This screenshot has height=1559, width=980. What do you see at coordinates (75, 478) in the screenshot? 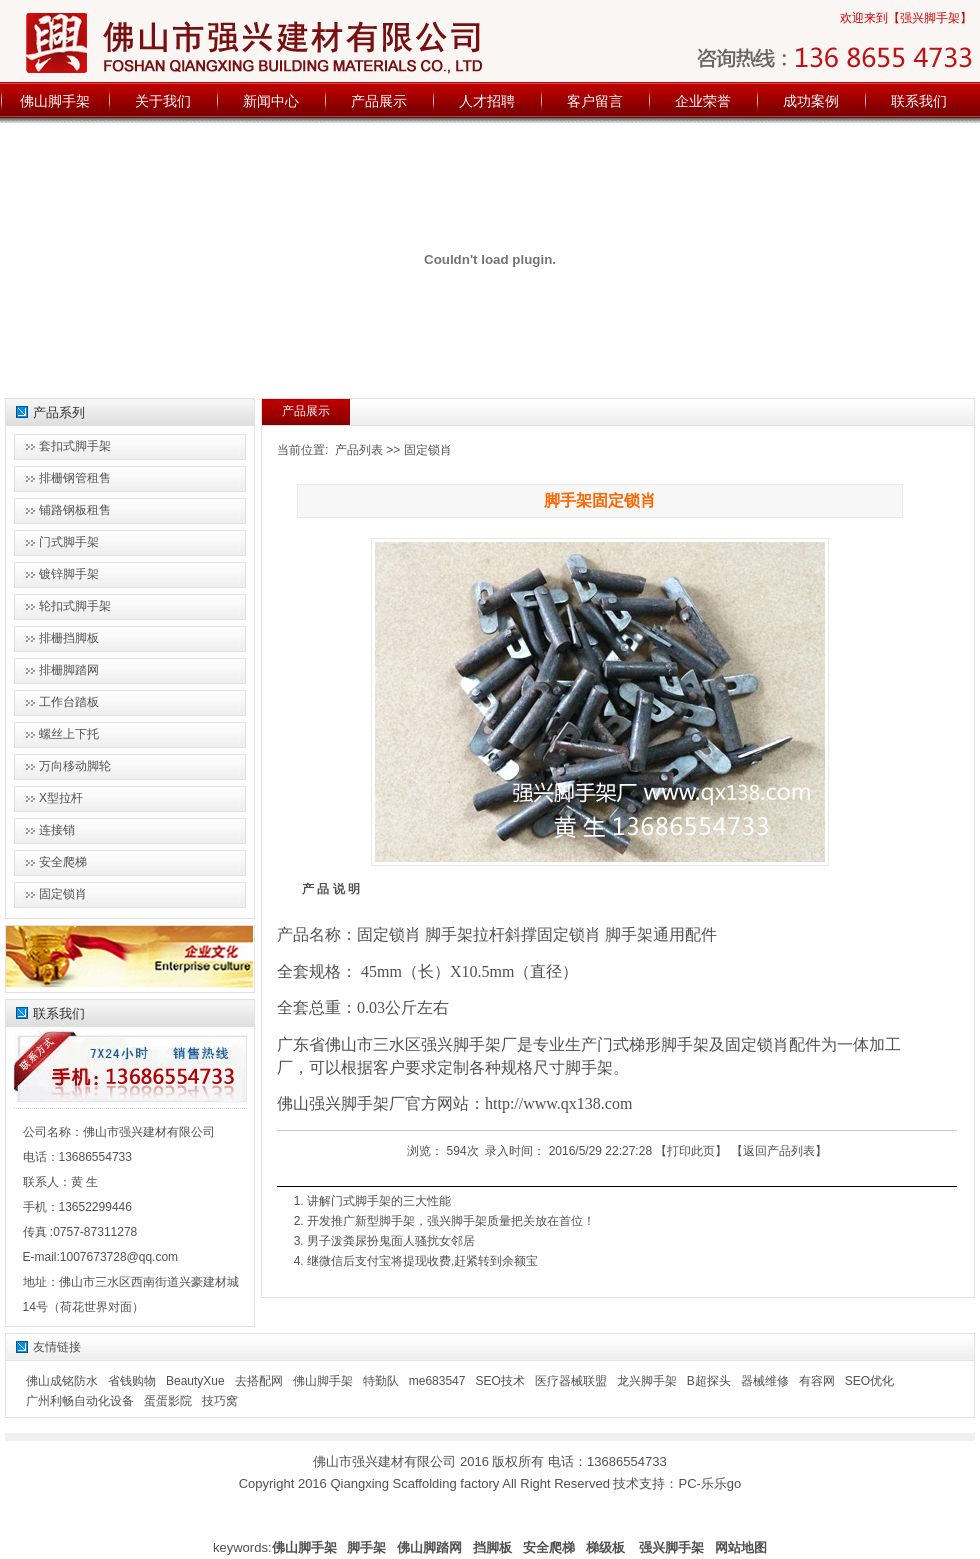
I see `排栅钢管租售` at bounding box center [75, 478].